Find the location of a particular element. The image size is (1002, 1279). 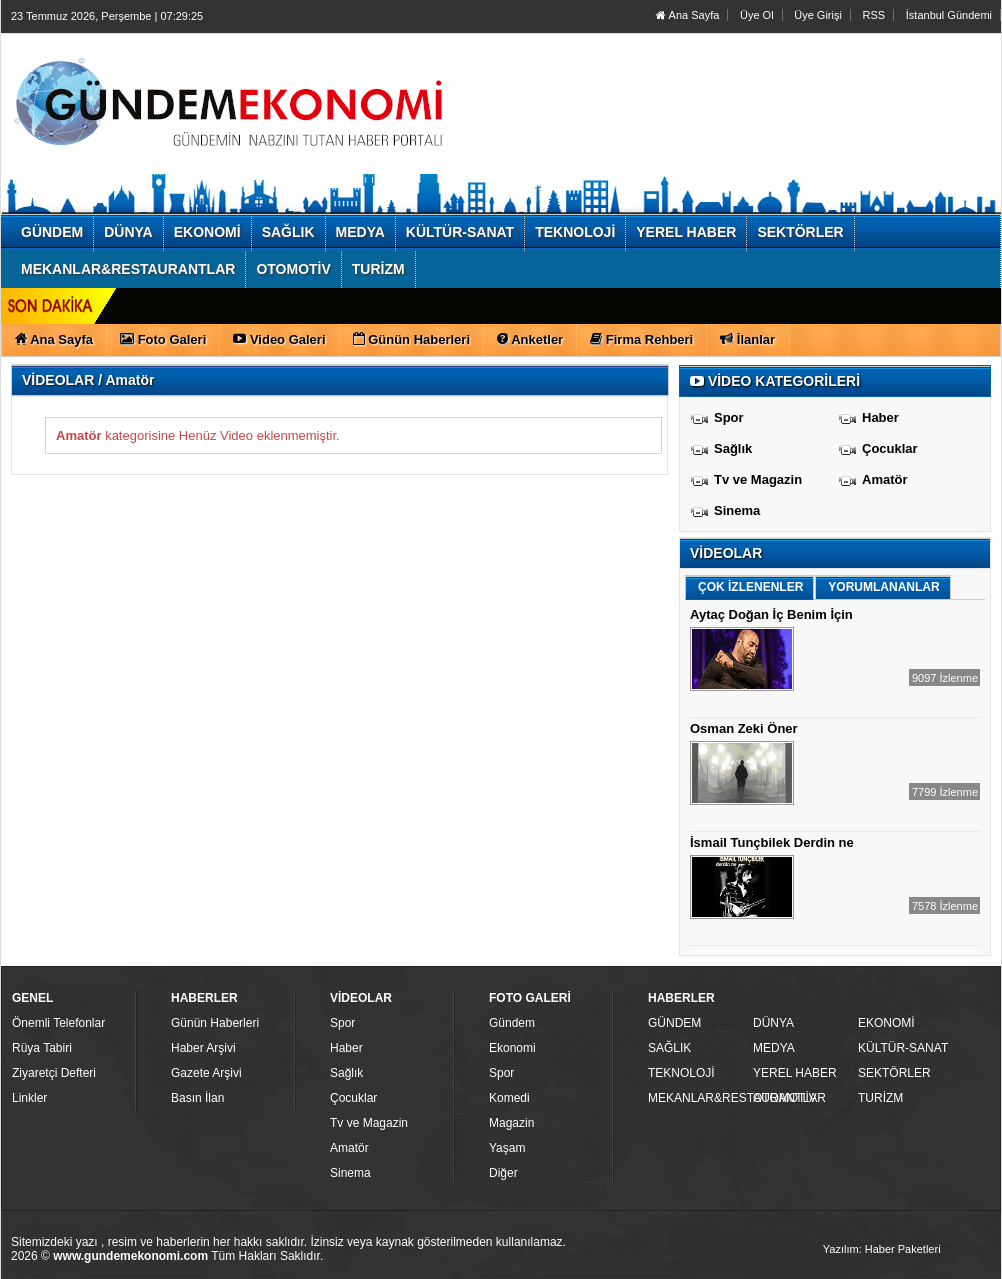

Çocuklar is located at coordinates (890, 448).